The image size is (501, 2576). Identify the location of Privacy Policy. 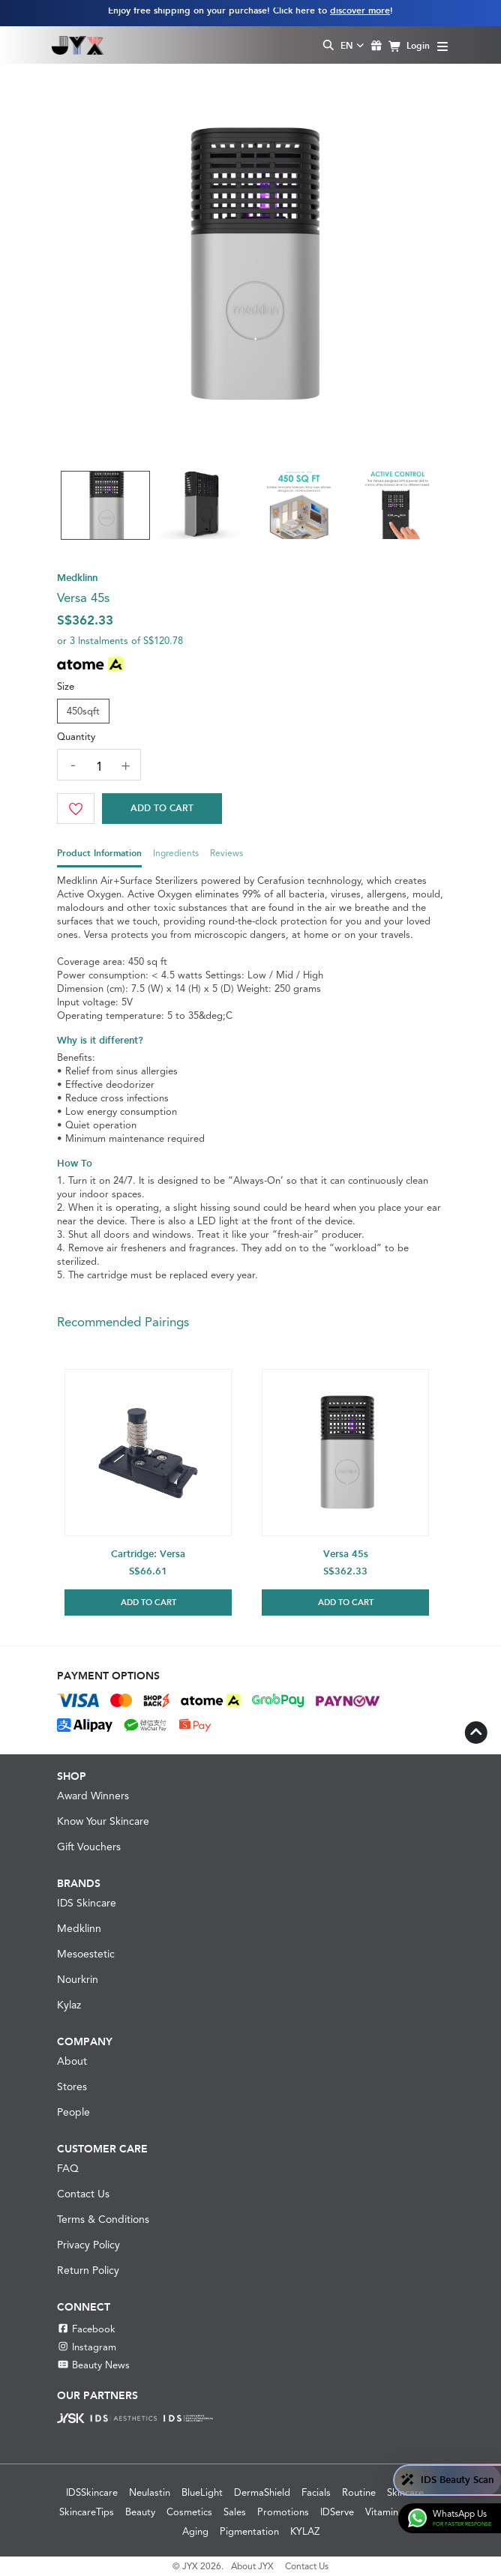
(88, 2245).